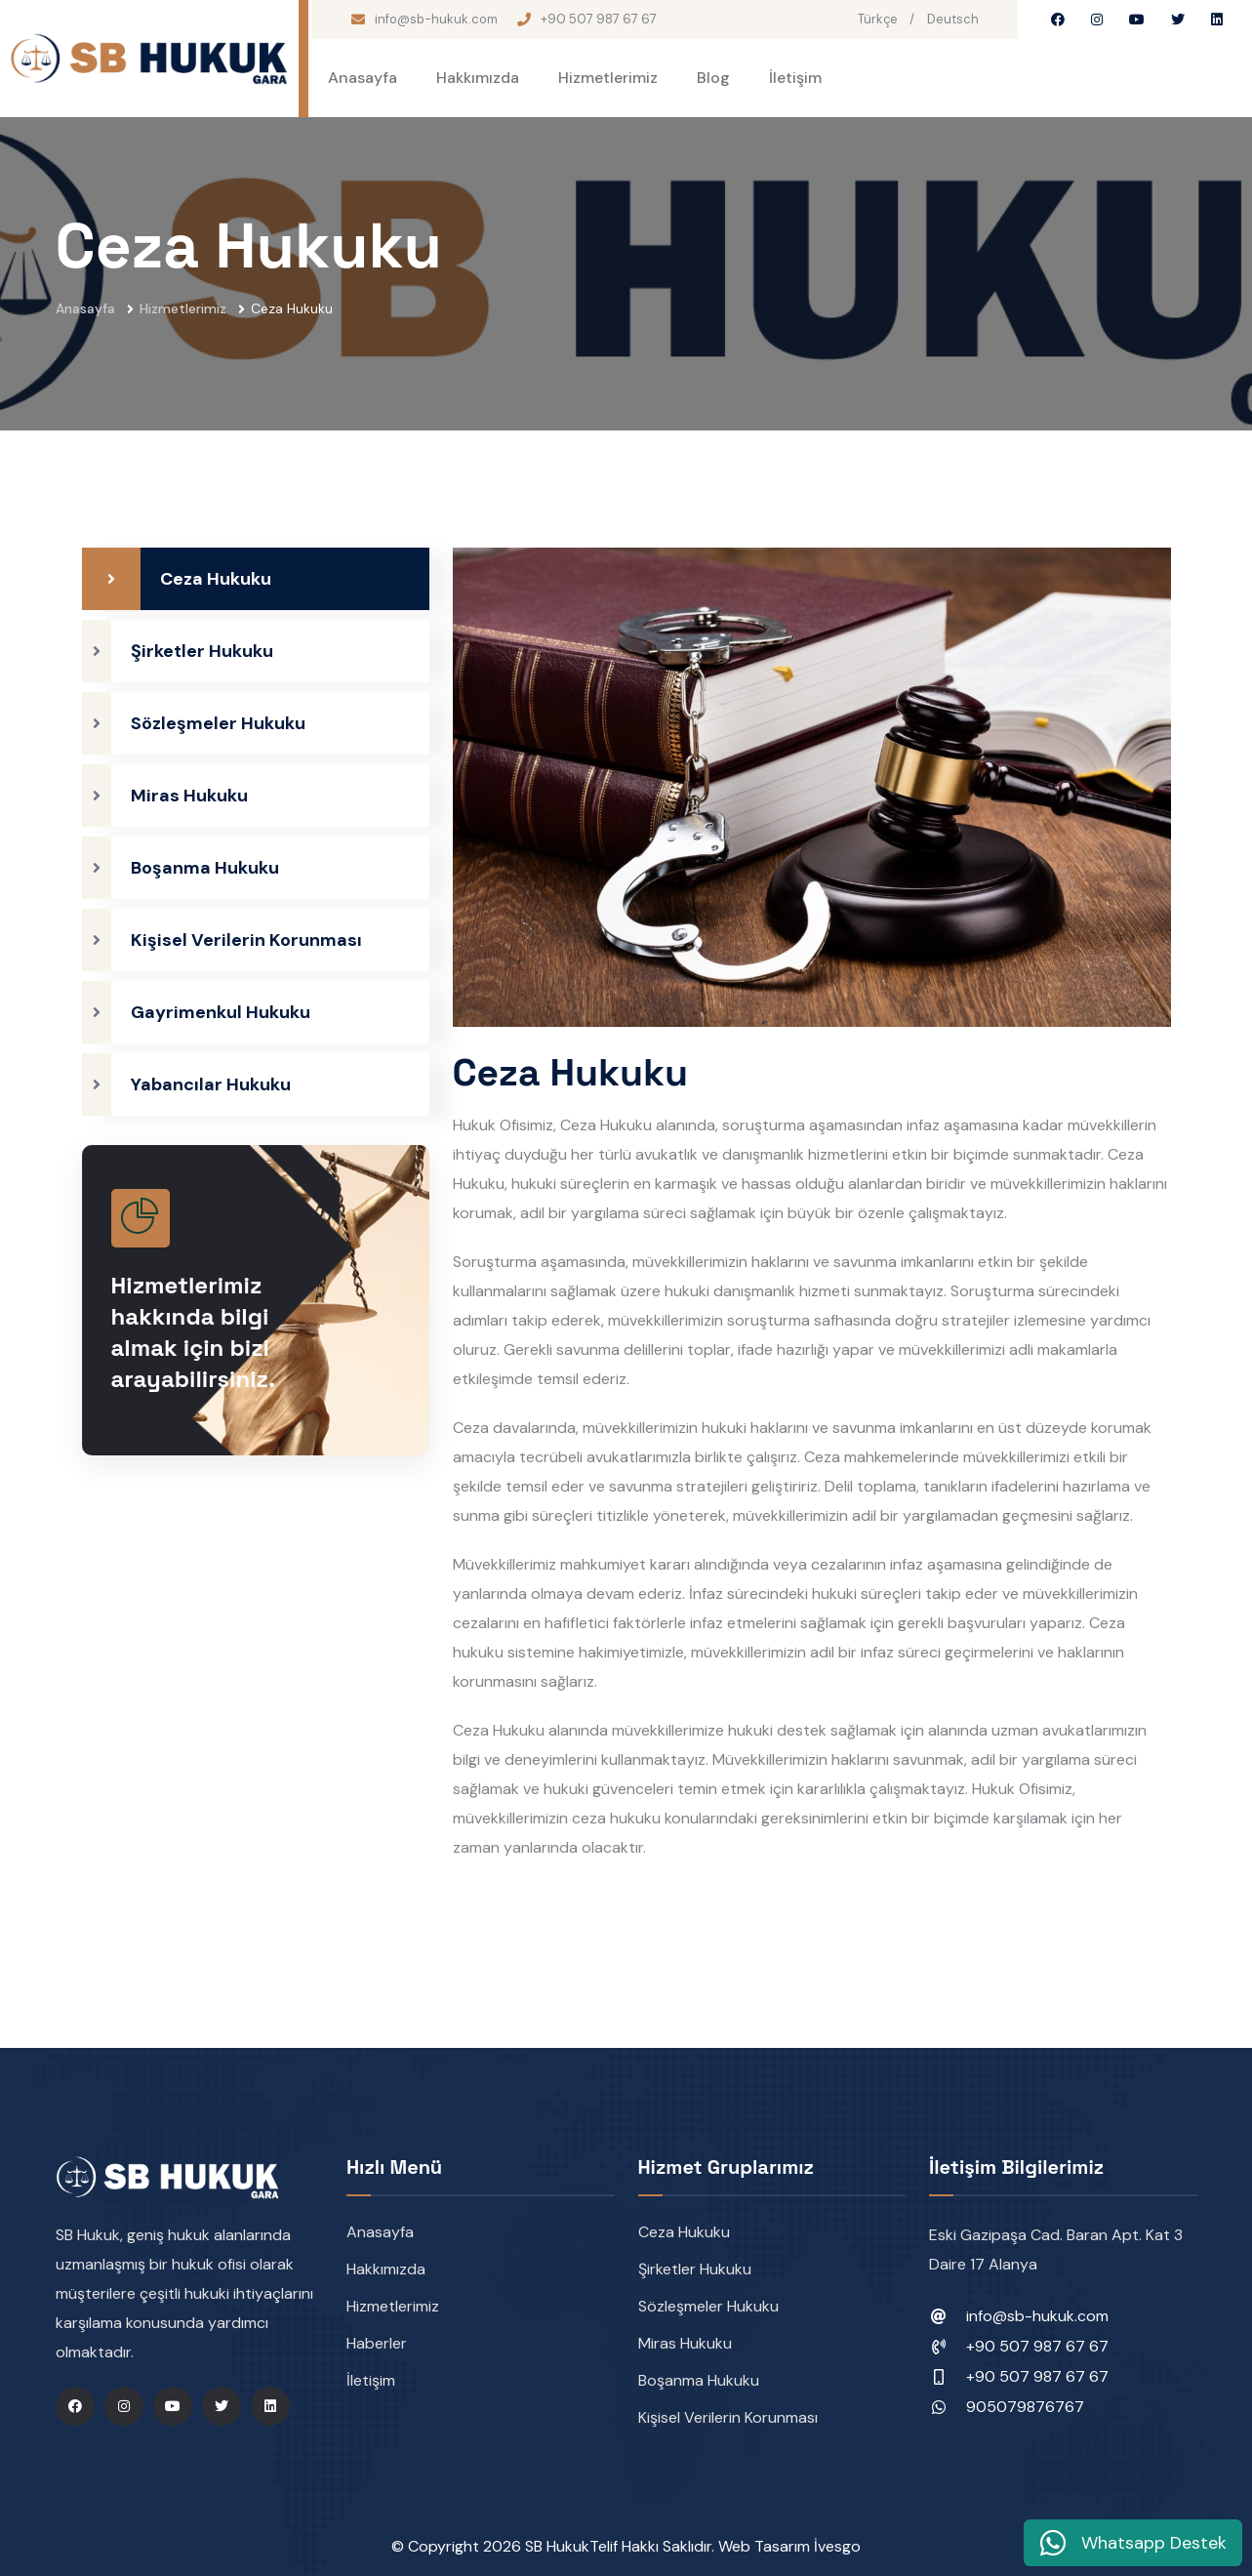 The height and width of the screenshot is (2576, 1252). What do you see at coordinates (789, 2546) in the screenshot?
I see `Web Tasarım İvesgo` at bounding box center [789, 2546].